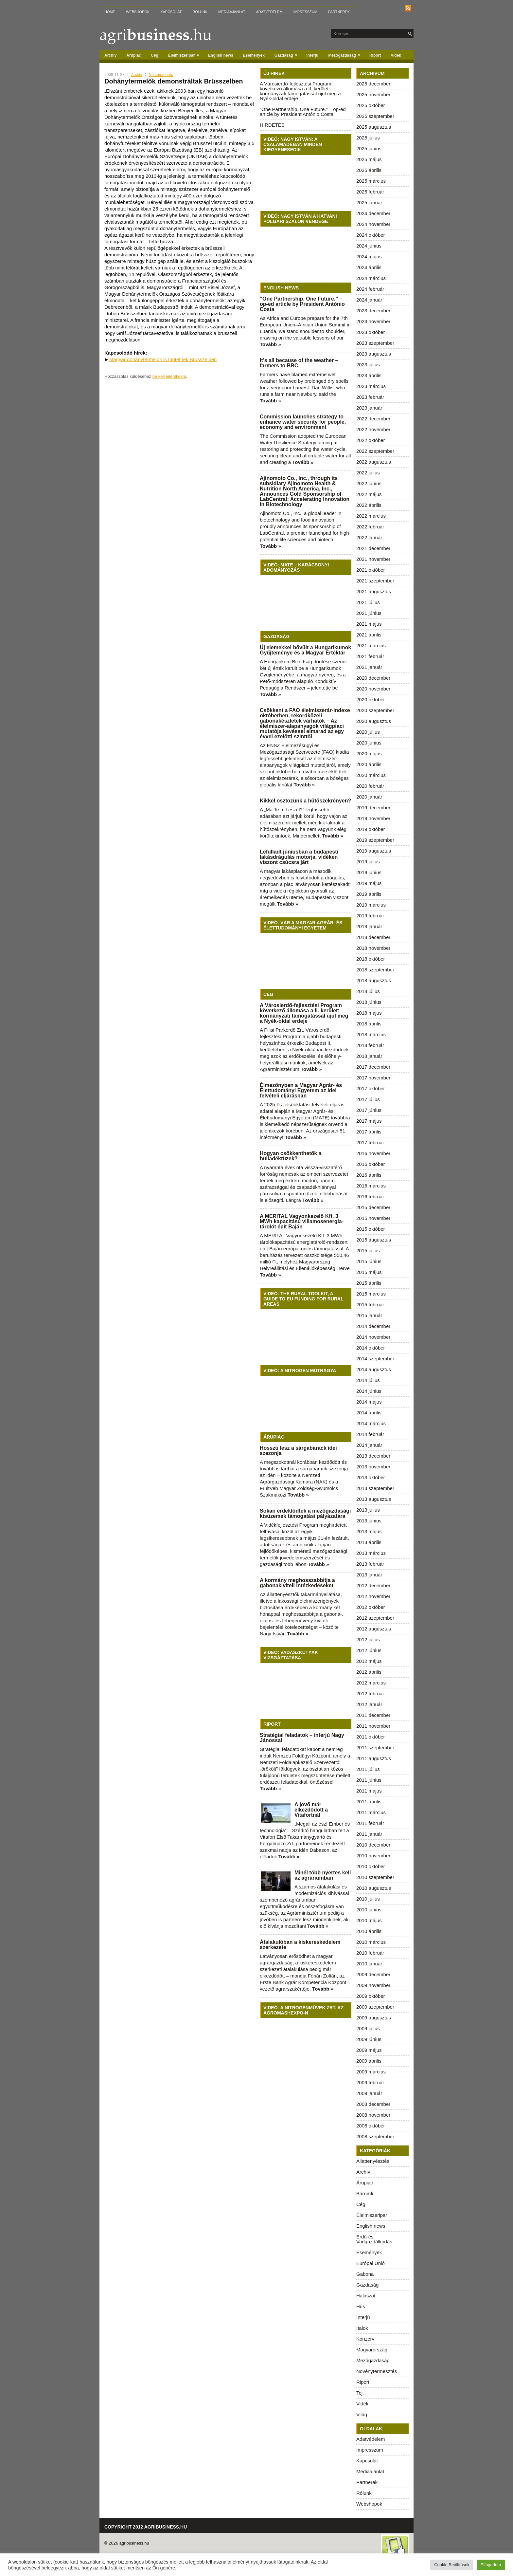  What do you see at coordinates (368, 245) in the screenshot?
I see `2024 június` at bounding box center [368, 245].